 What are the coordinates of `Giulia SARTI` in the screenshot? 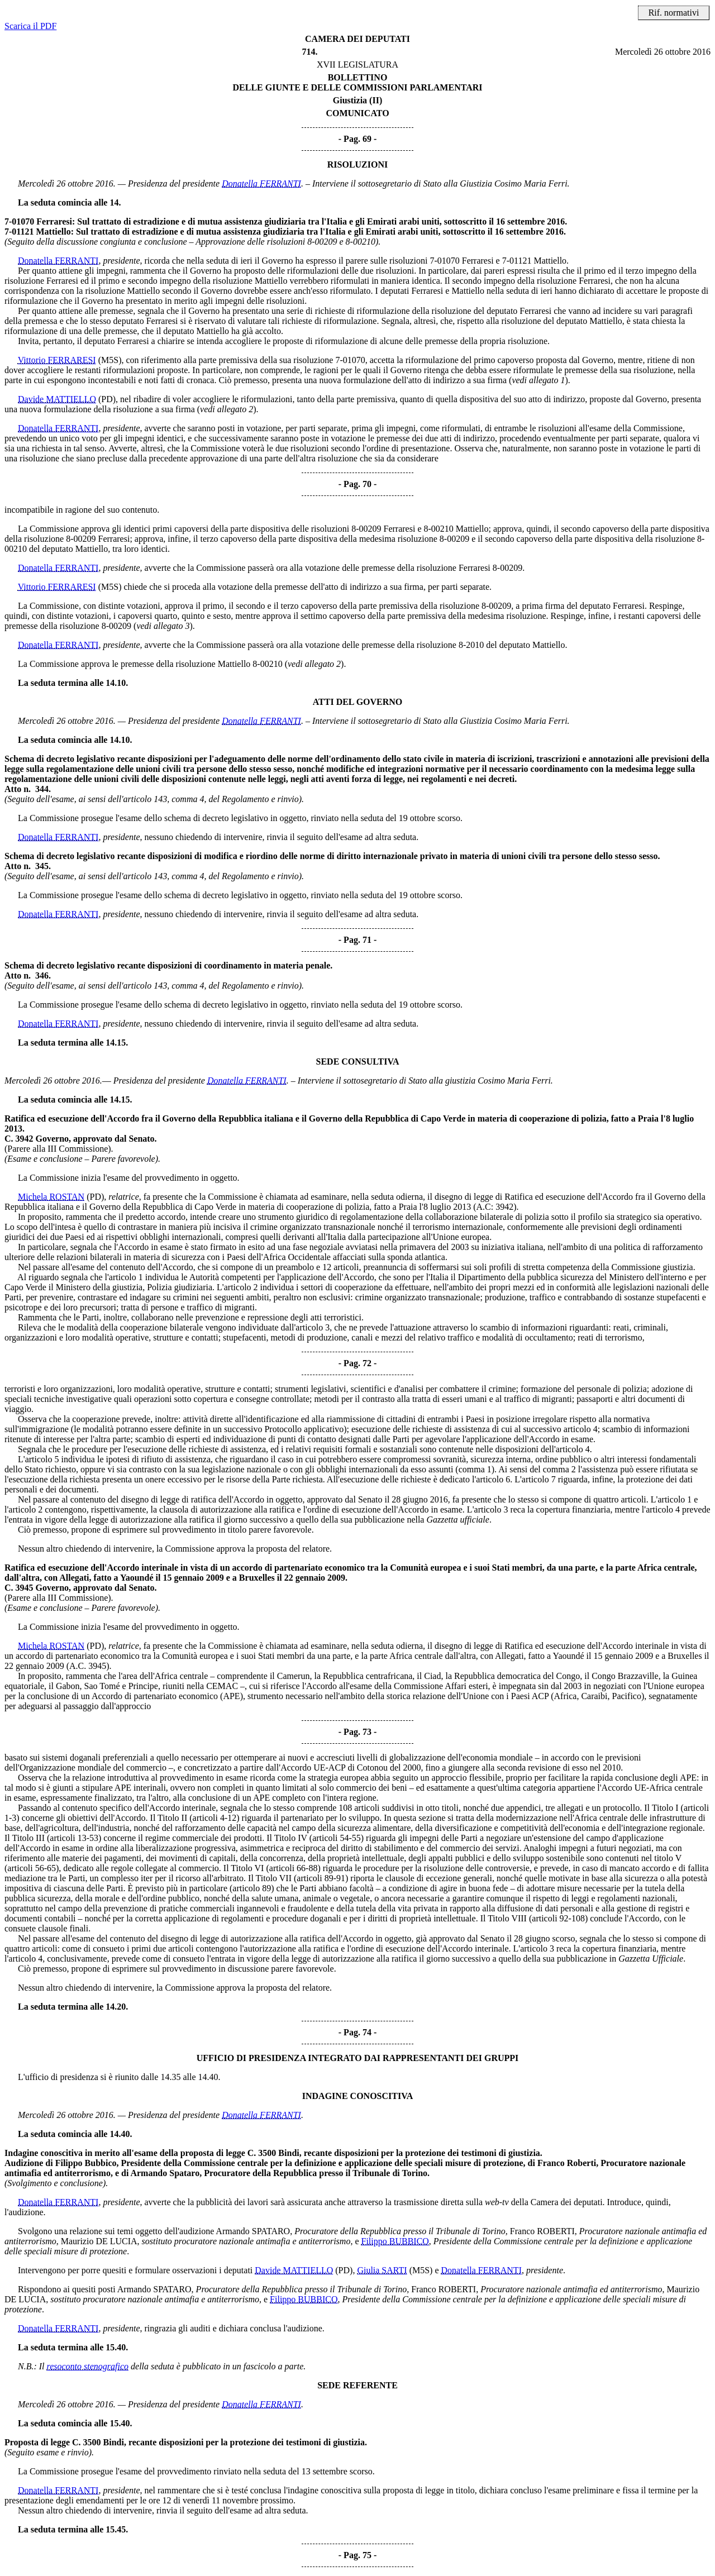 It's located at (382, 2270).